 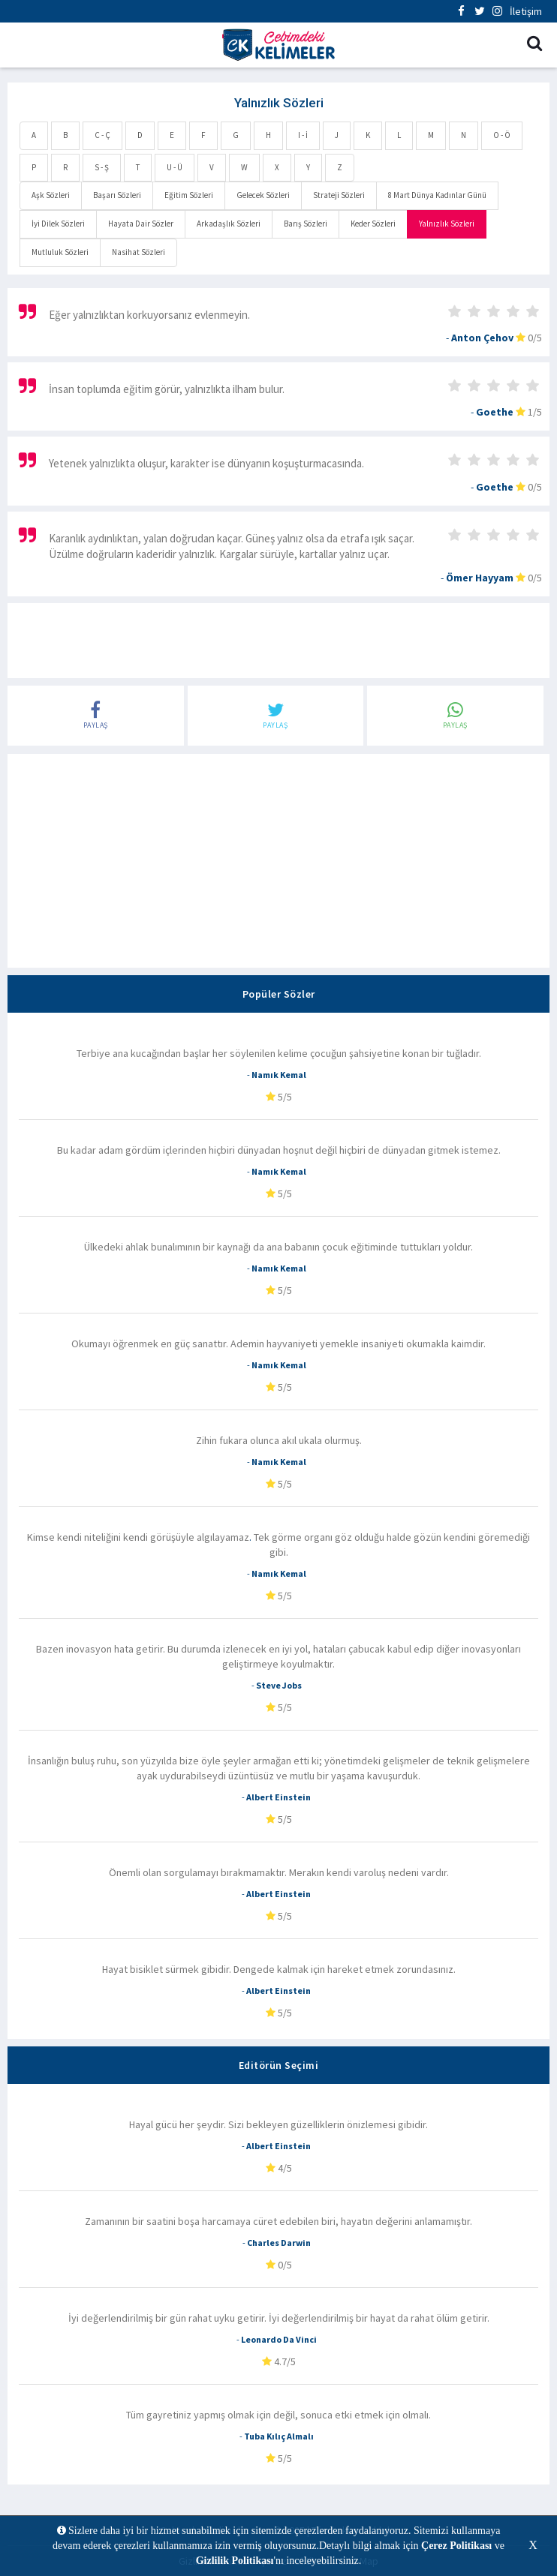 I want to click on O - Ö, so click(x=501, y=135).